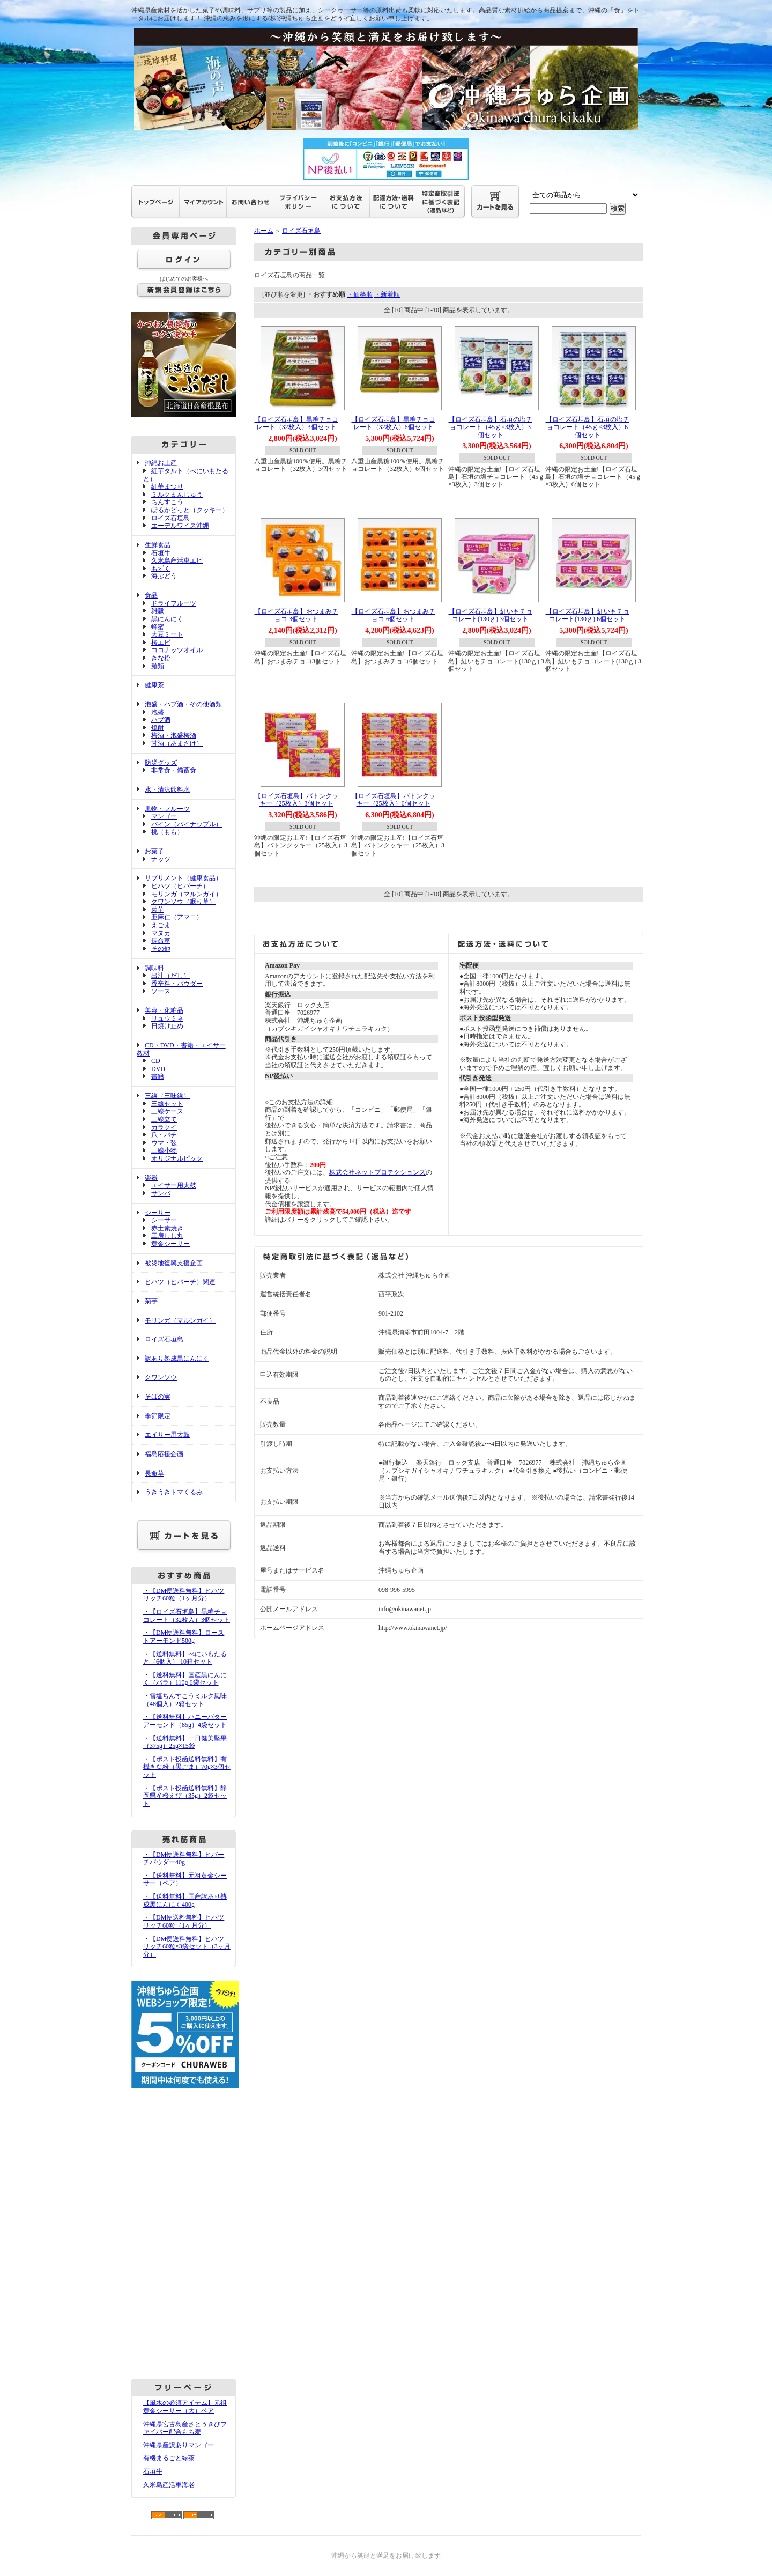 The image size is (772, 2576). Describe the element at coordinates (185, 1795) in the screenshot. I see `・【ポスト投函送料無料】静岡県産桜えび（35g）2袋セット` at that location.